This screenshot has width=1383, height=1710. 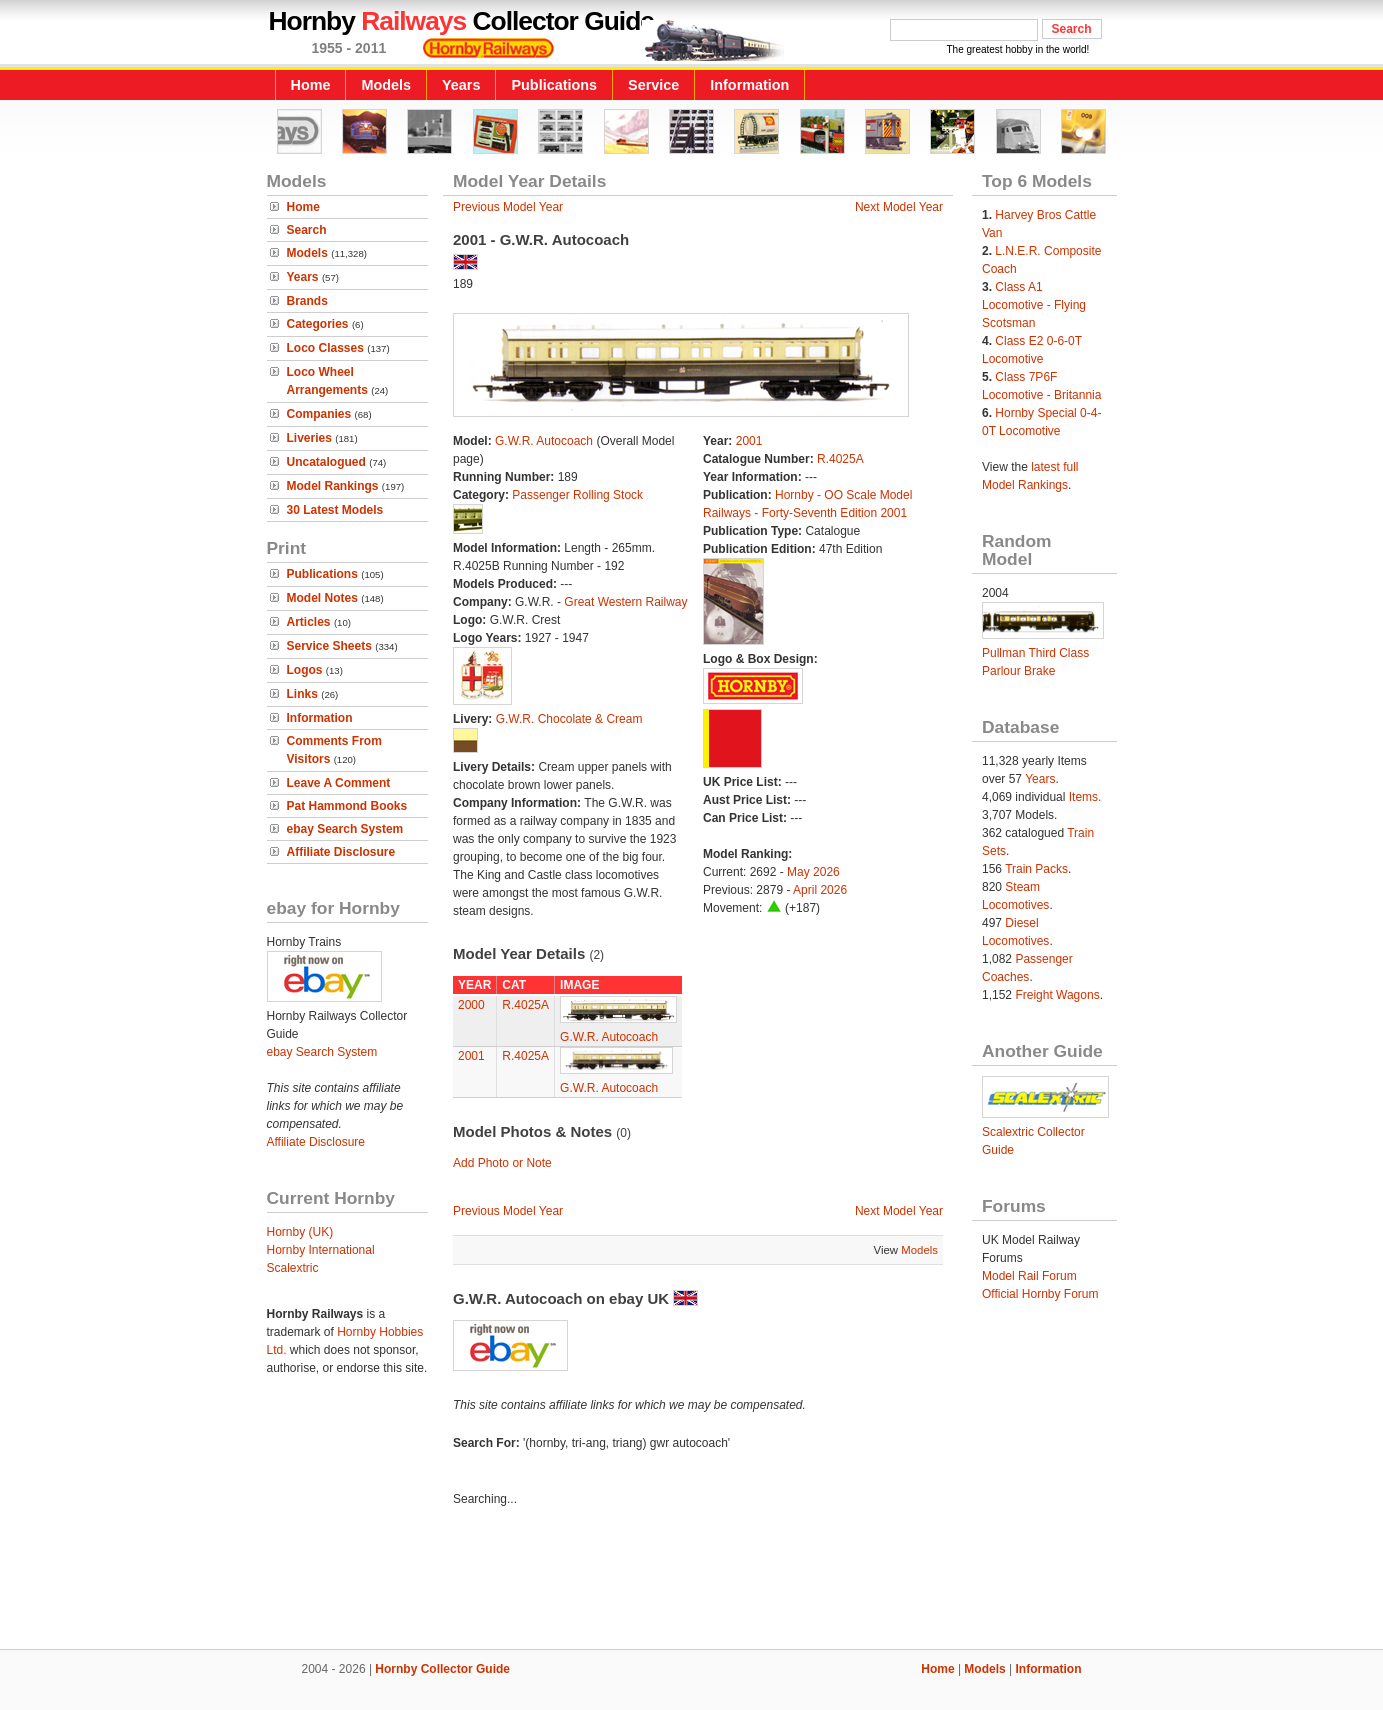 I want to click on Model Rail Forum, so click(x=1029, y=1276).